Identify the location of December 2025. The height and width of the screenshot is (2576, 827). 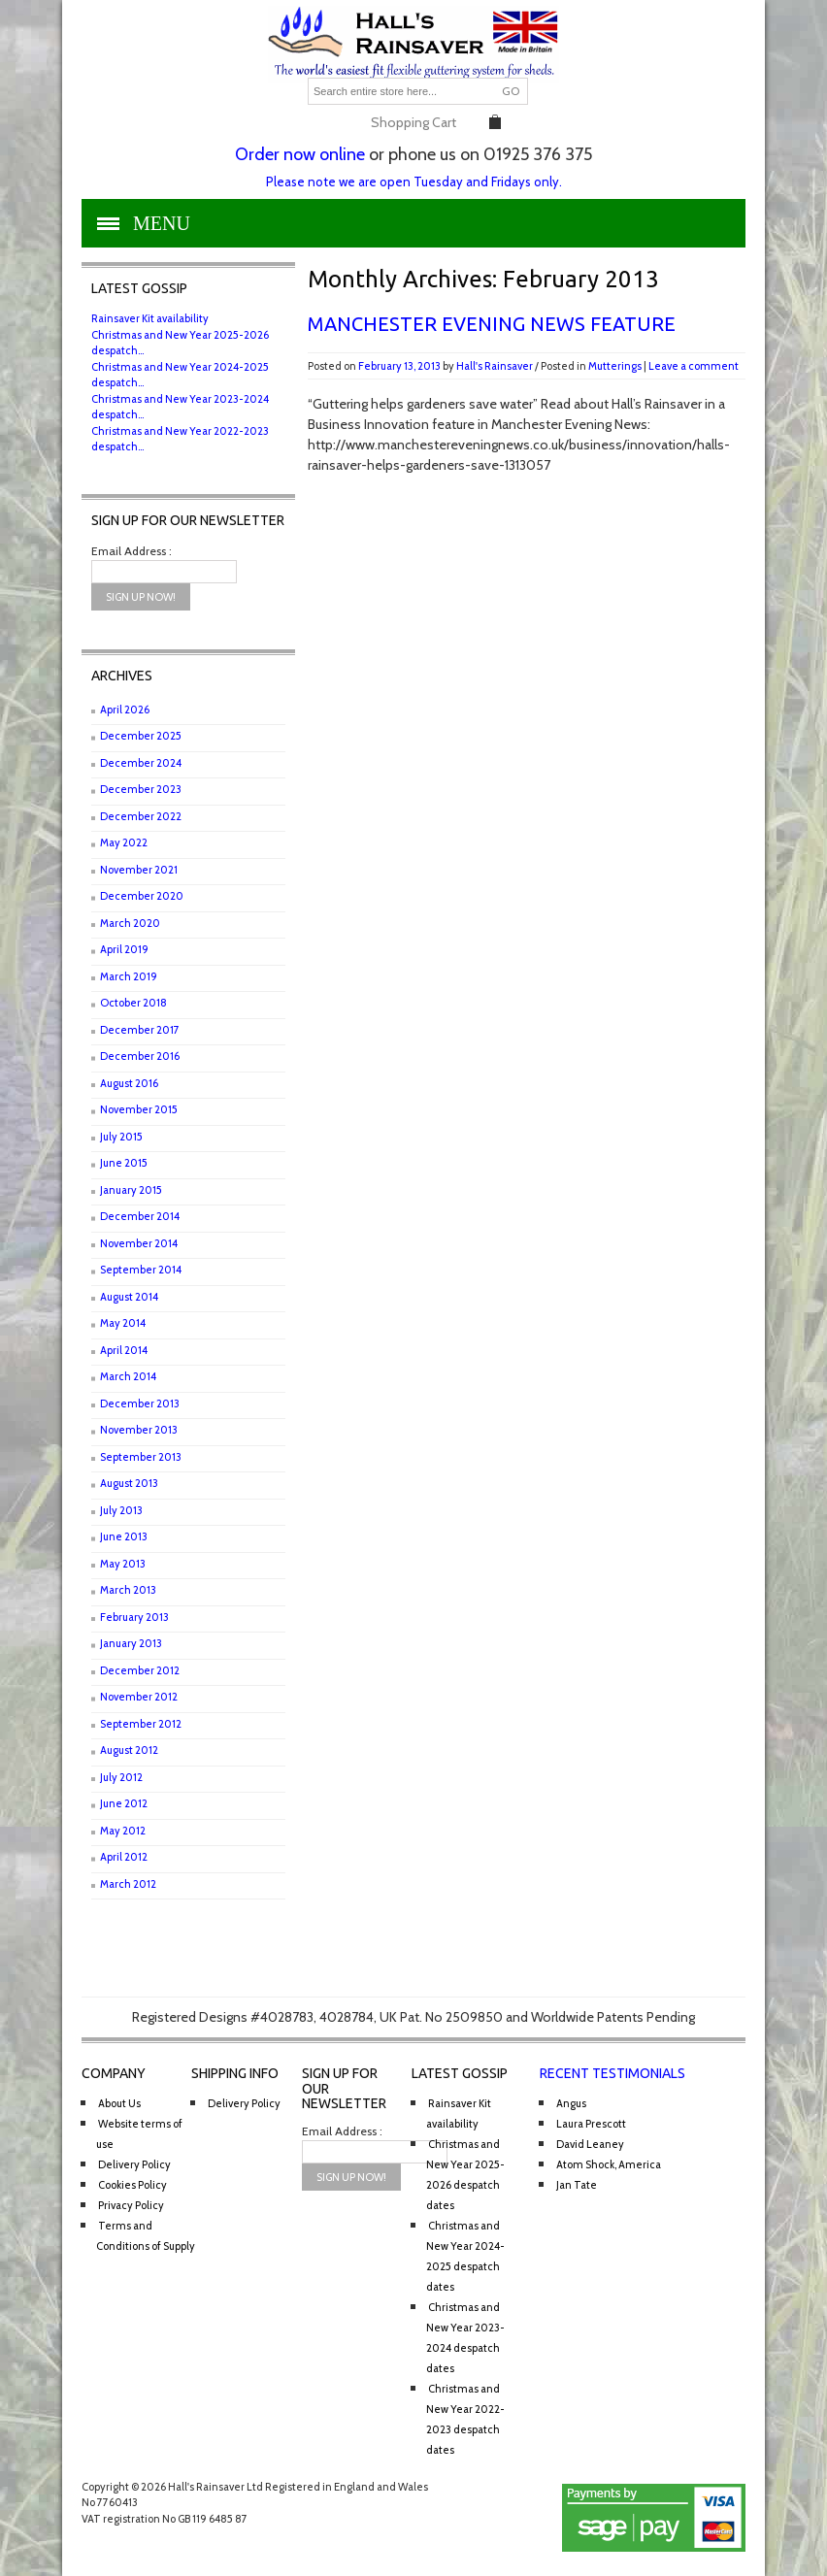
(141, 736).